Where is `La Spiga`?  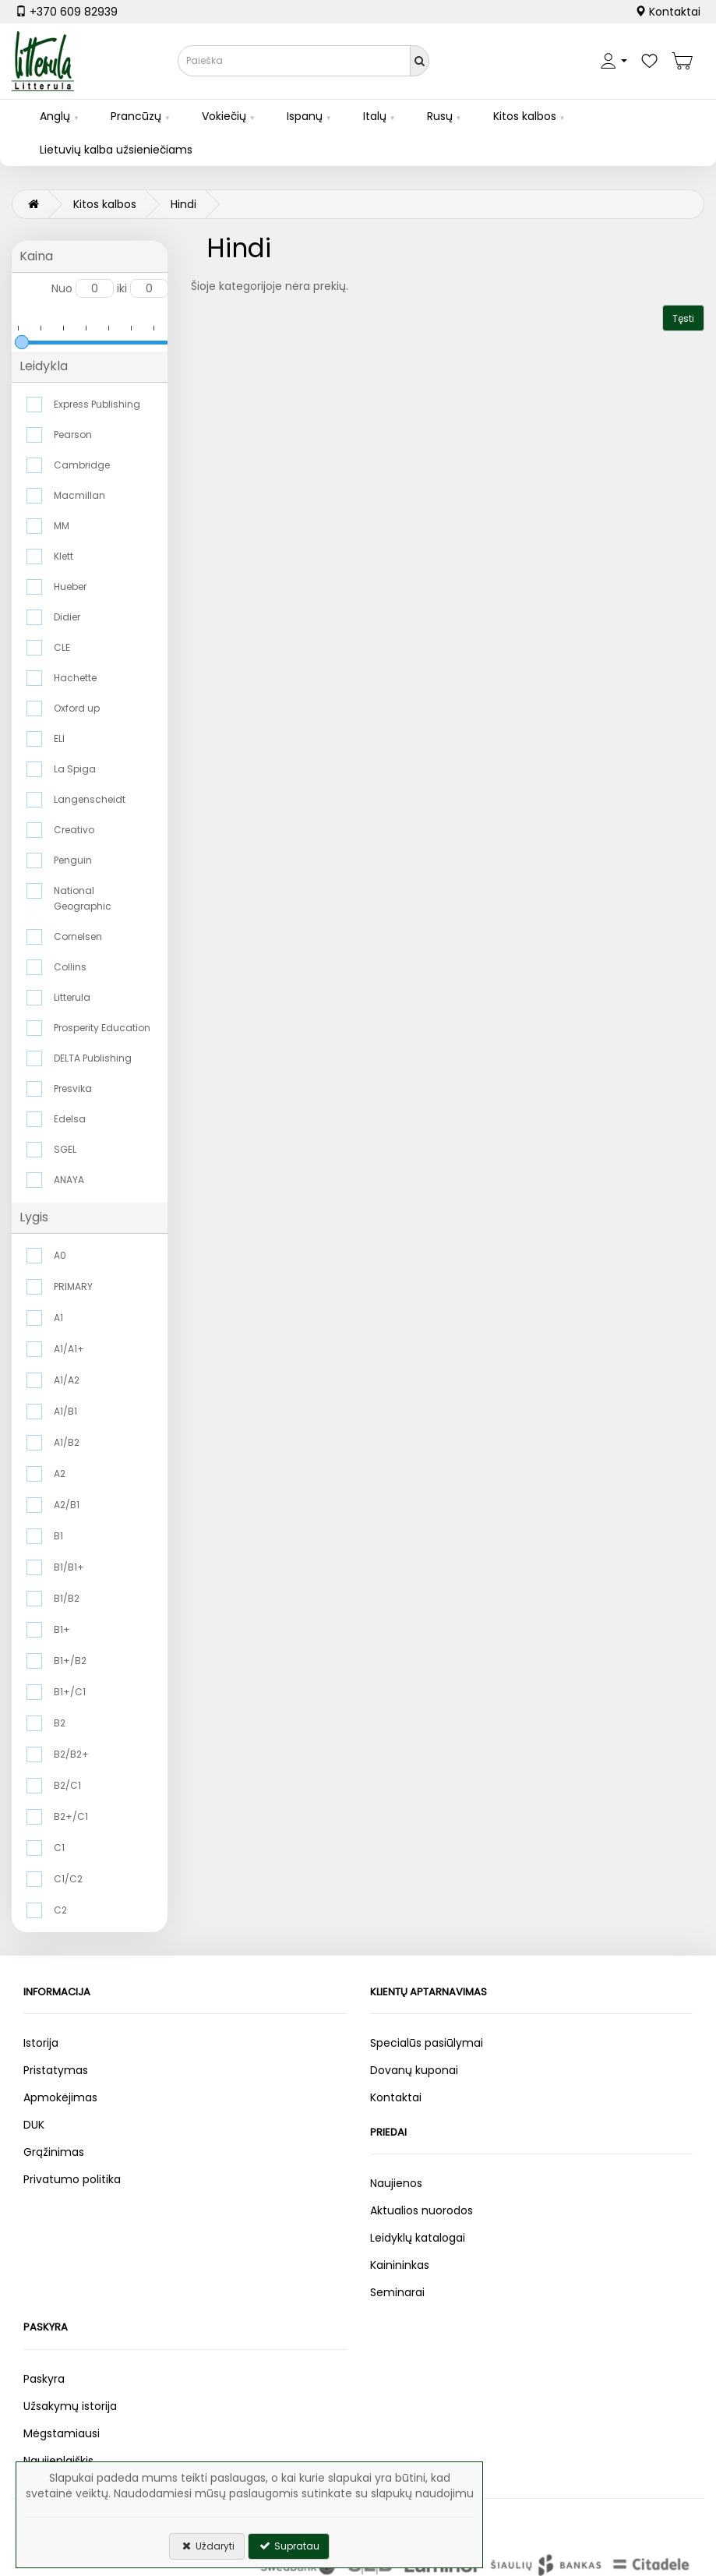
La Spiga is located at coordinates (75, 769).